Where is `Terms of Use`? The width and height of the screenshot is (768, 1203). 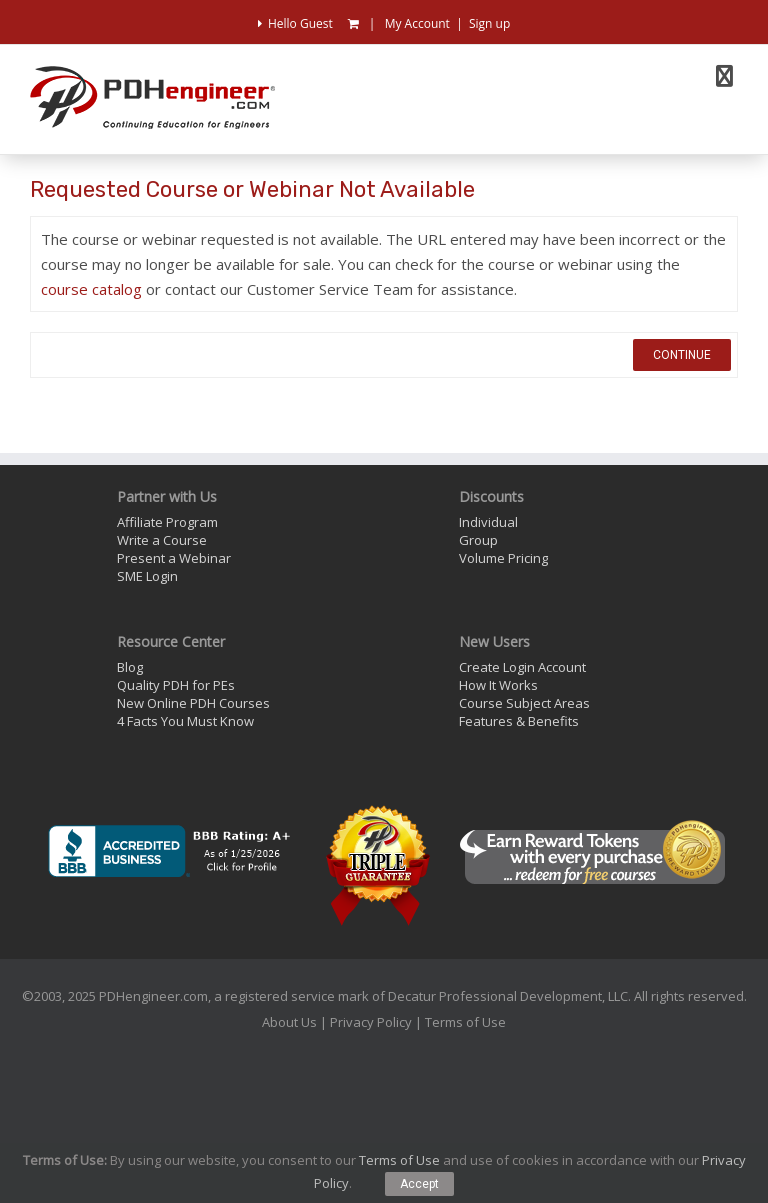 Terms of Use is located at coordinates (465, 1022).